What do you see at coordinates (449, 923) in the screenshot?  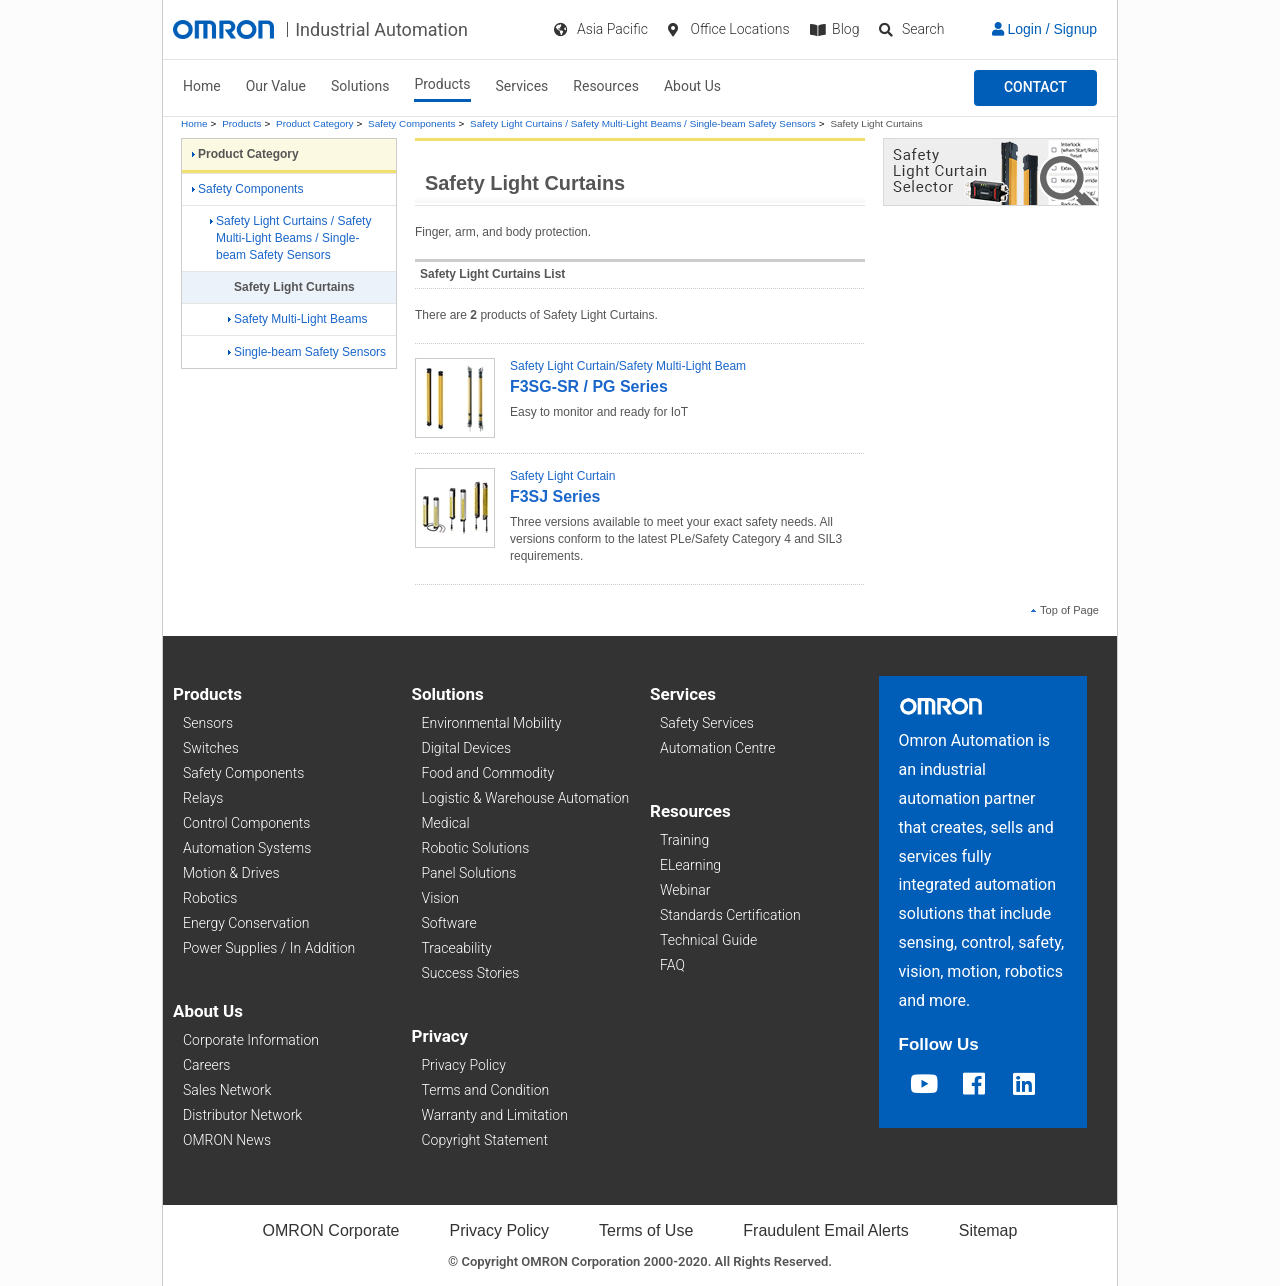 I see `Software` at bounding box center [449, 923].